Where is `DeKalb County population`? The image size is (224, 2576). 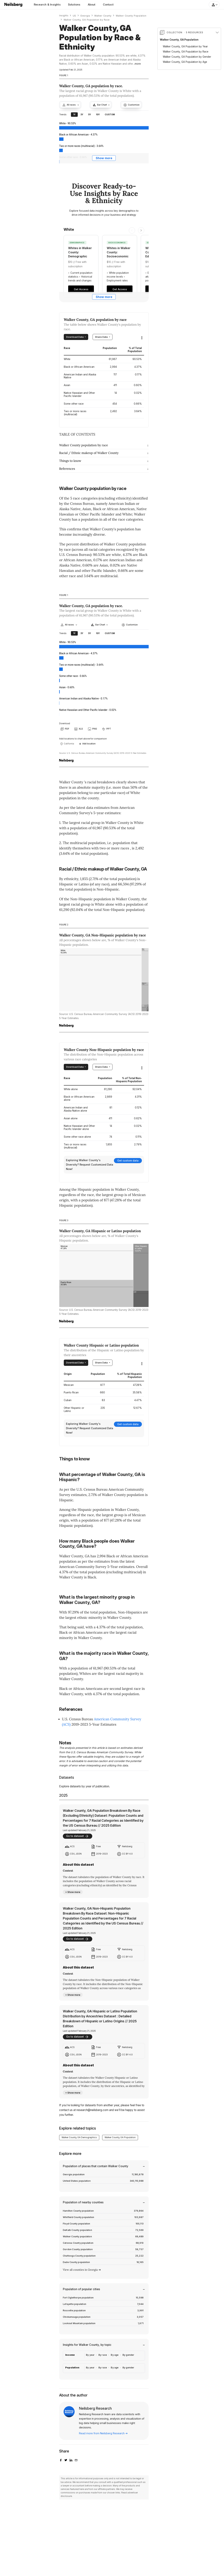
DeKalb County population is located at coordinates (77, 2230).